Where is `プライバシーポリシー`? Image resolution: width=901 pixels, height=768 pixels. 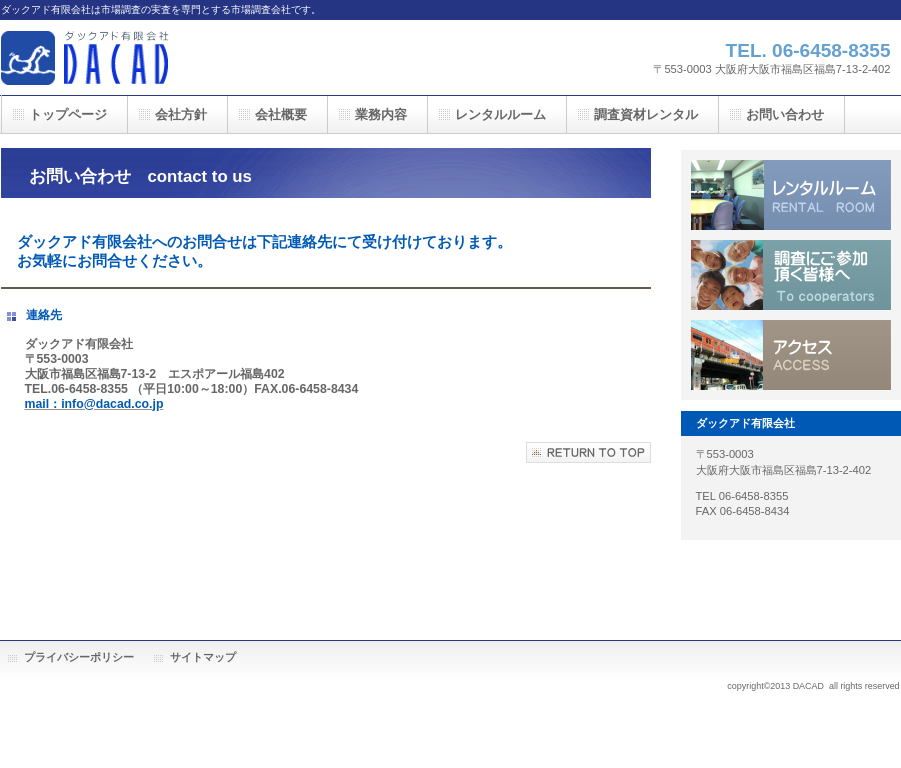
プライバシーポリシー is located at coordinates (79, 657).